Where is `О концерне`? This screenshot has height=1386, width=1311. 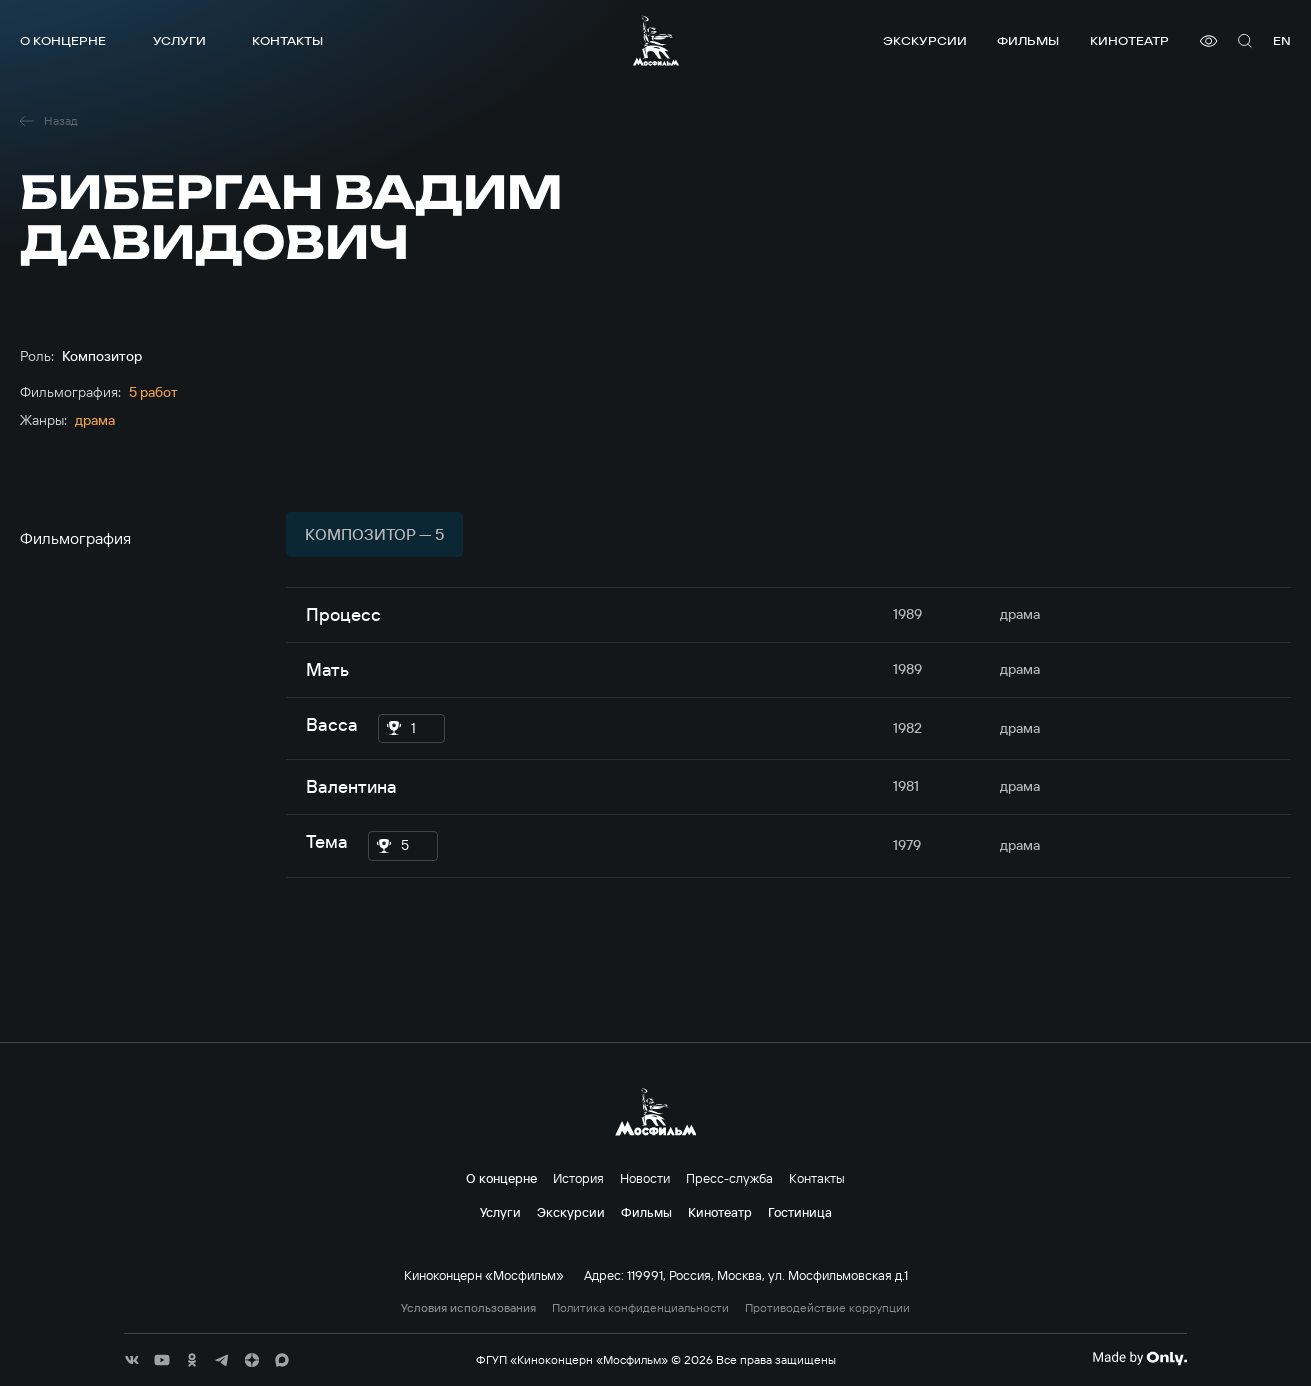 О концерне is located at coordinates (63, 40).